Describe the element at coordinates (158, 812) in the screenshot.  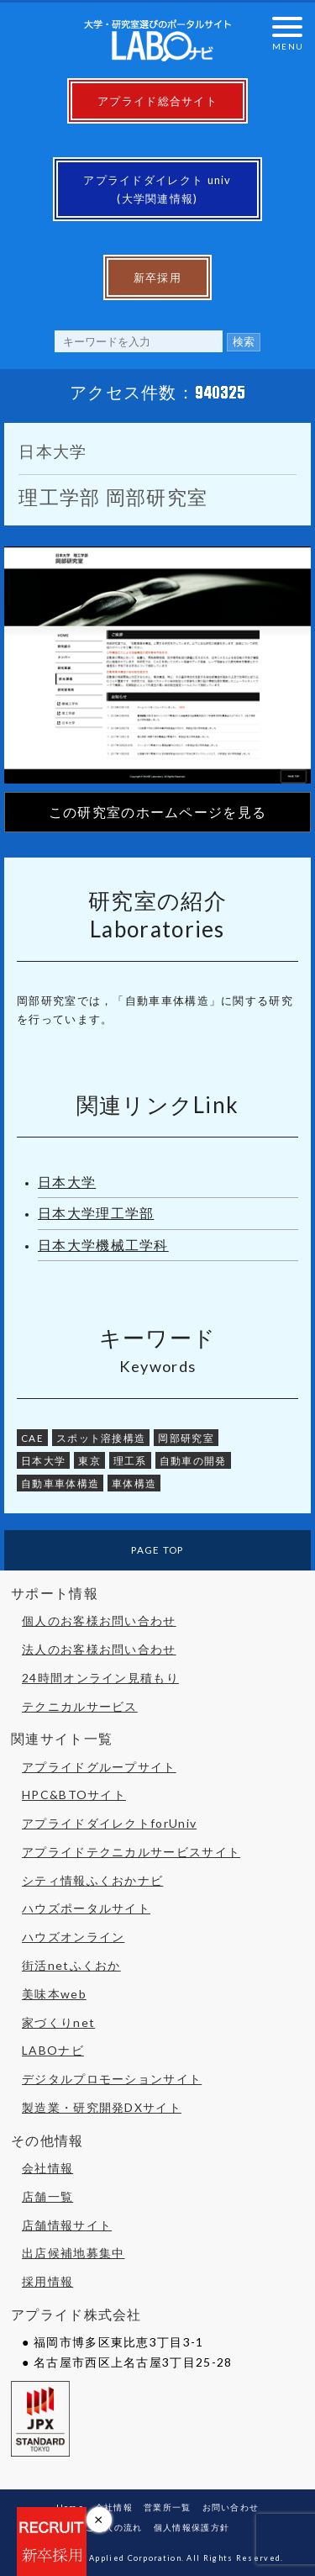
I see `この研究室のホームページを見る` at that location.